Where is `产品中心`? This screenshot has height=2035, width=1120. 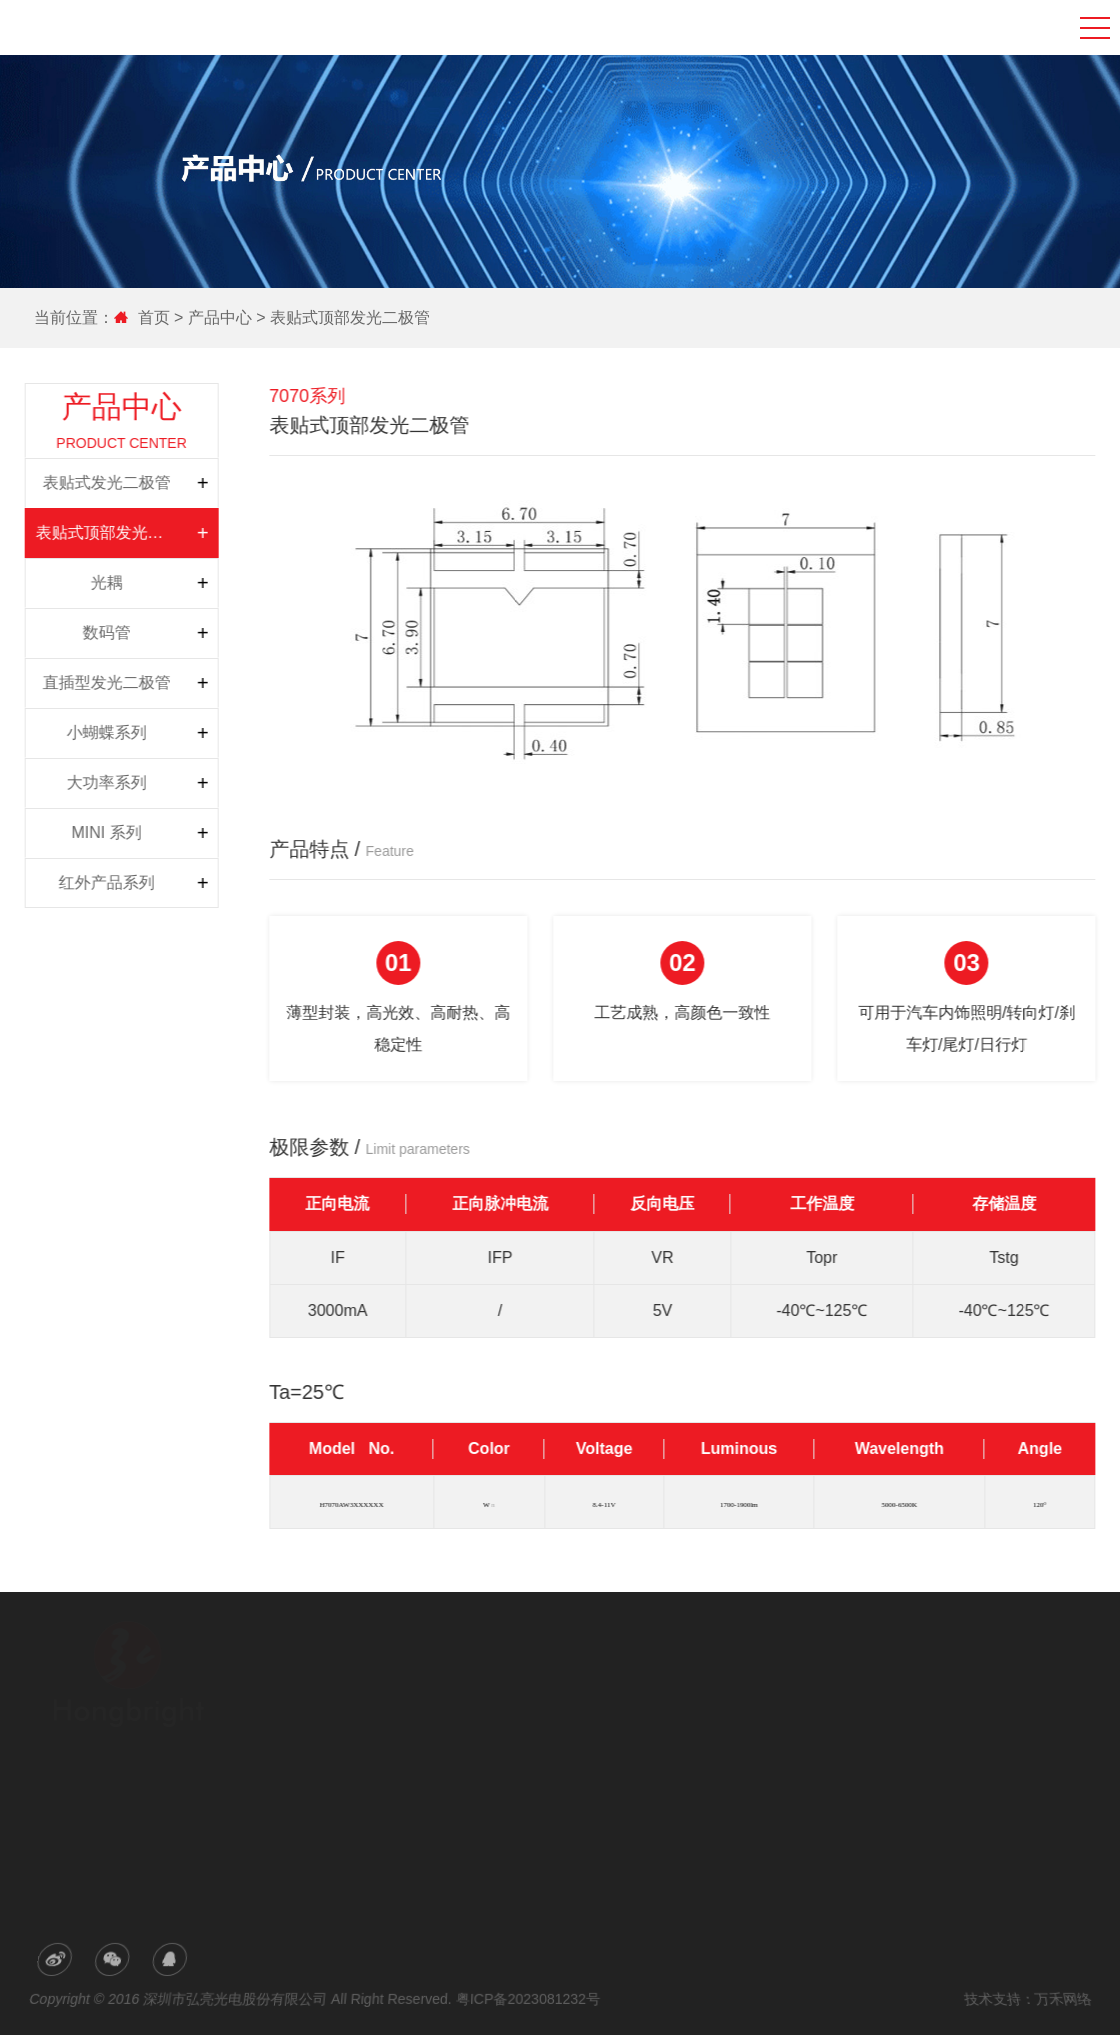 产品中心 is located at coordinates (218, 317).